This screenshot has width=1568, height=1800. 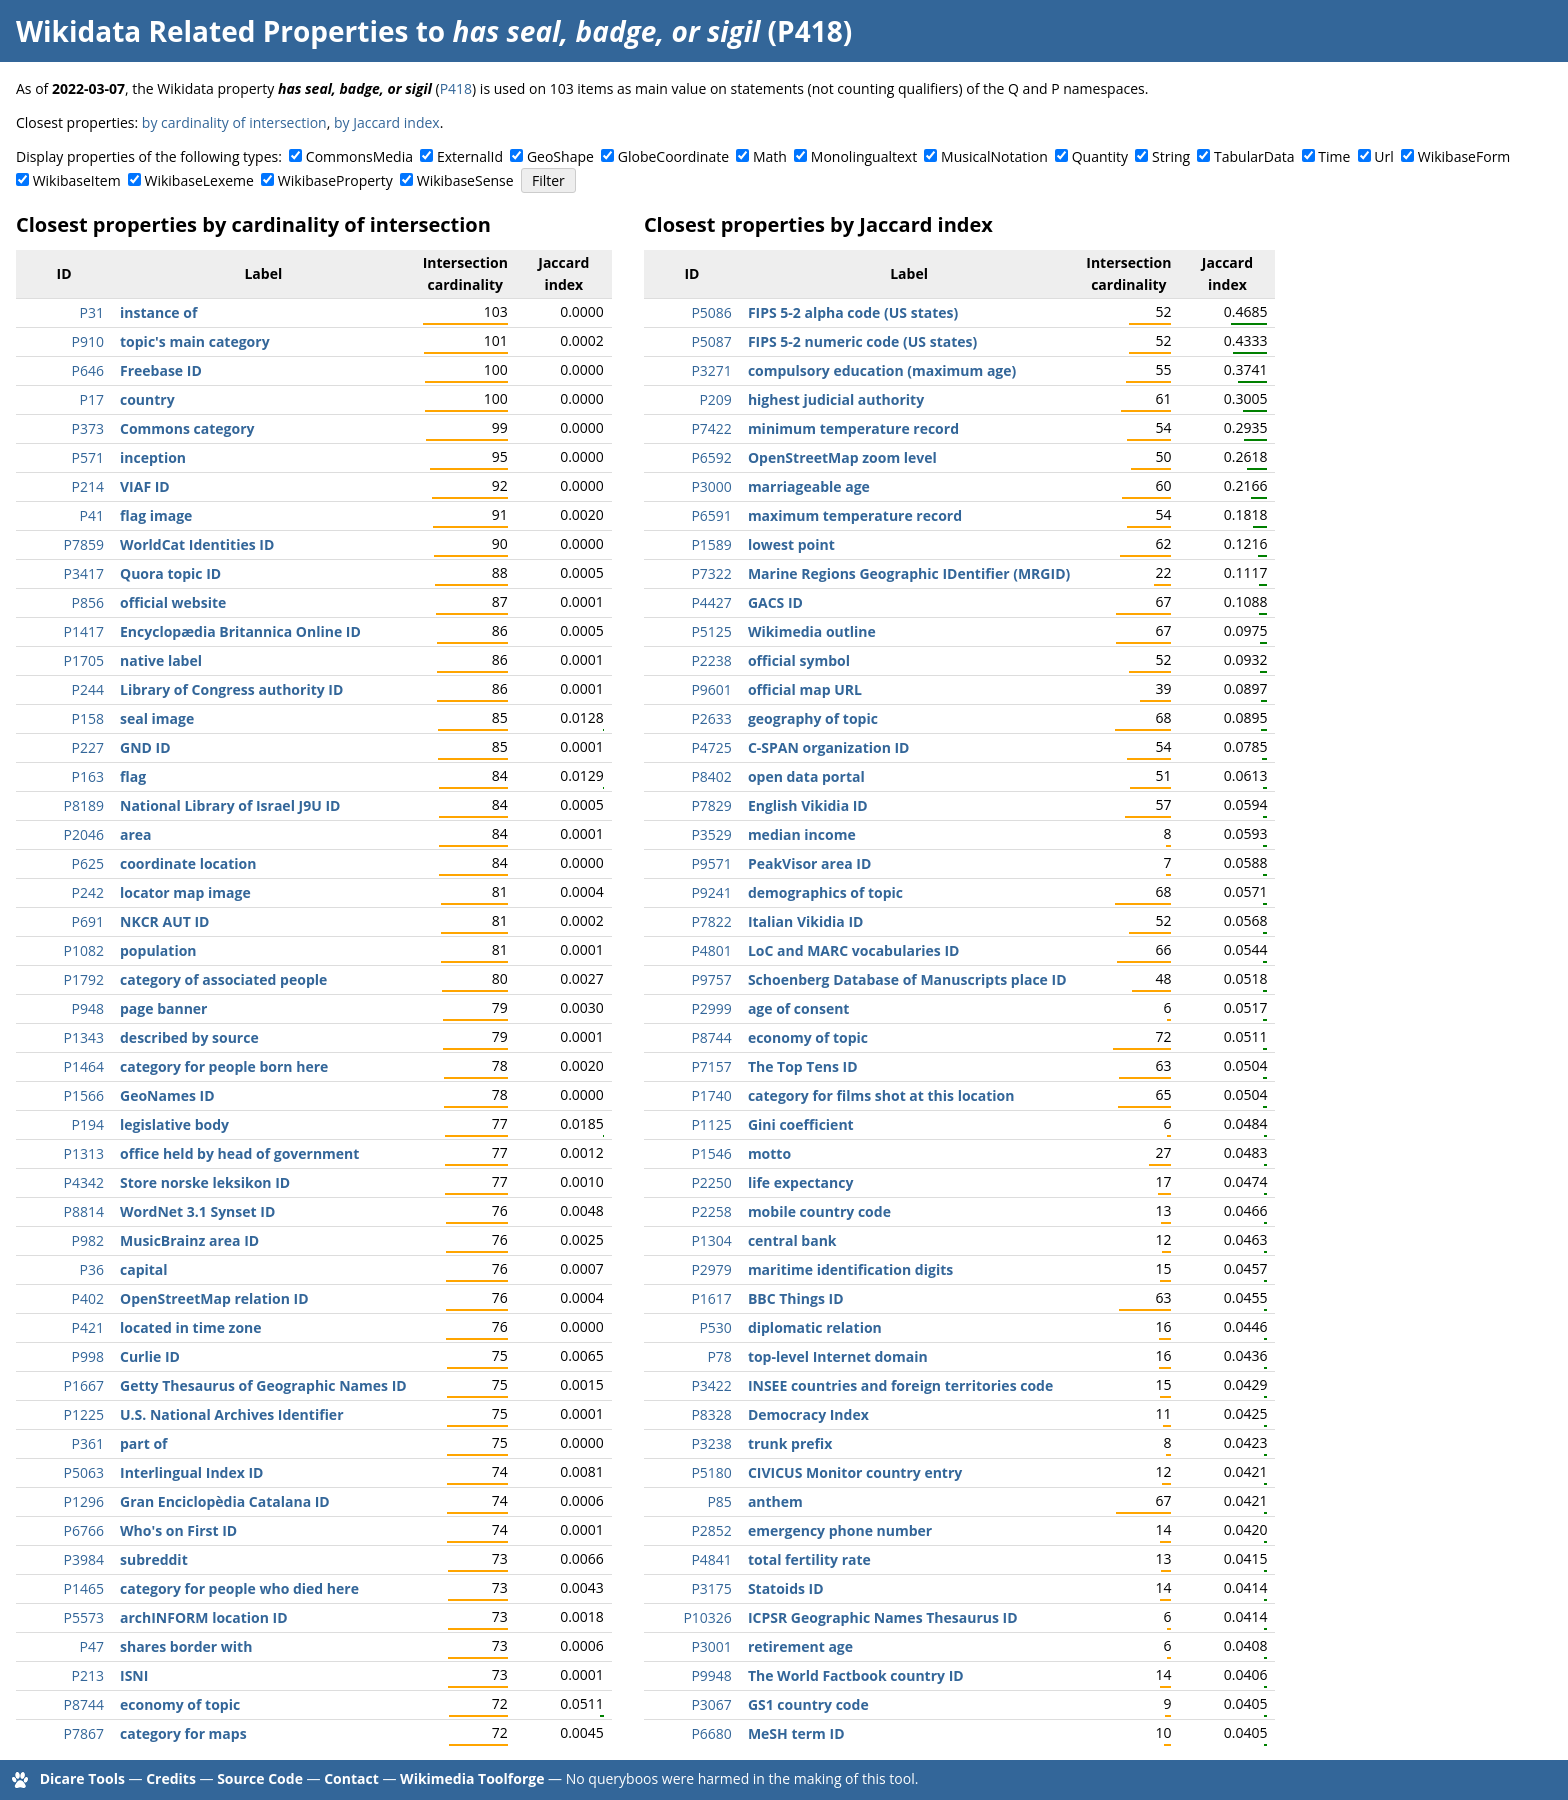 What do you see at coordinates (186, 1646) in the screenshot?
I see `shares border with` at bounding box center [186, 1646].